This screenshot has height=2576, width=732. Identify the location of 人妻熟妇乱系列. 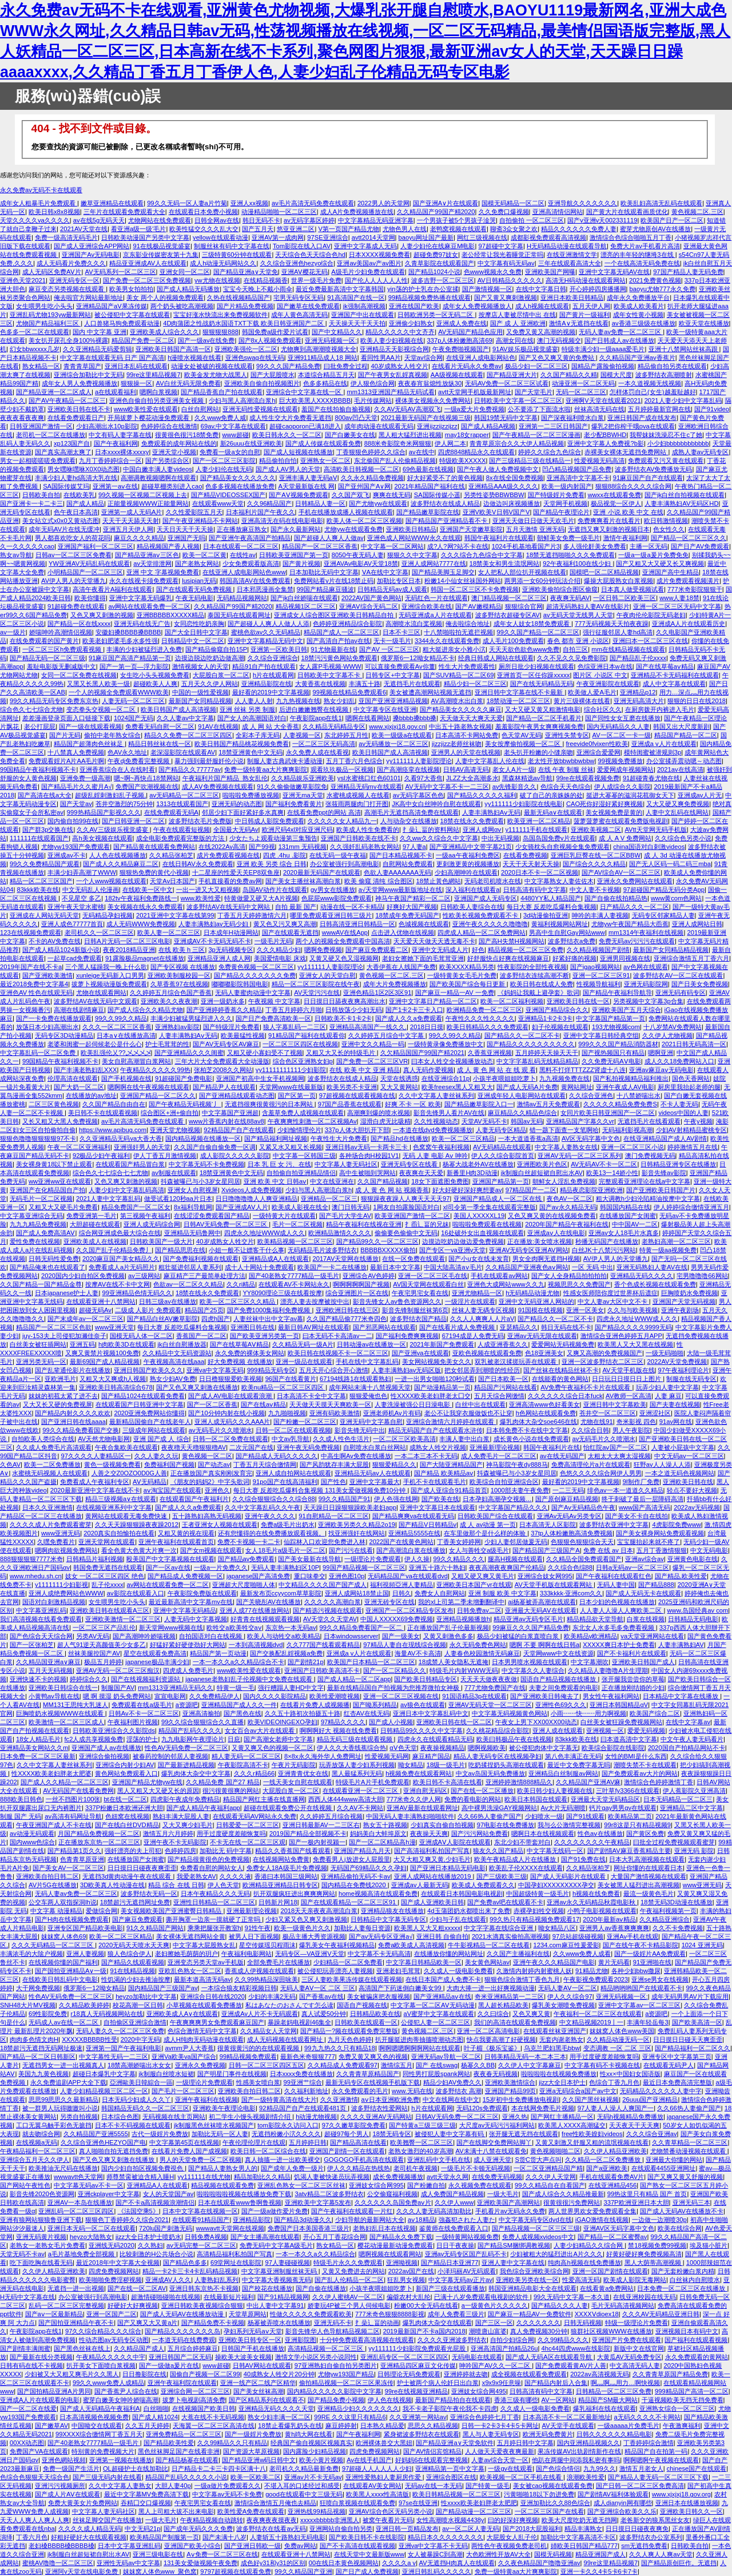
(216, 2279).